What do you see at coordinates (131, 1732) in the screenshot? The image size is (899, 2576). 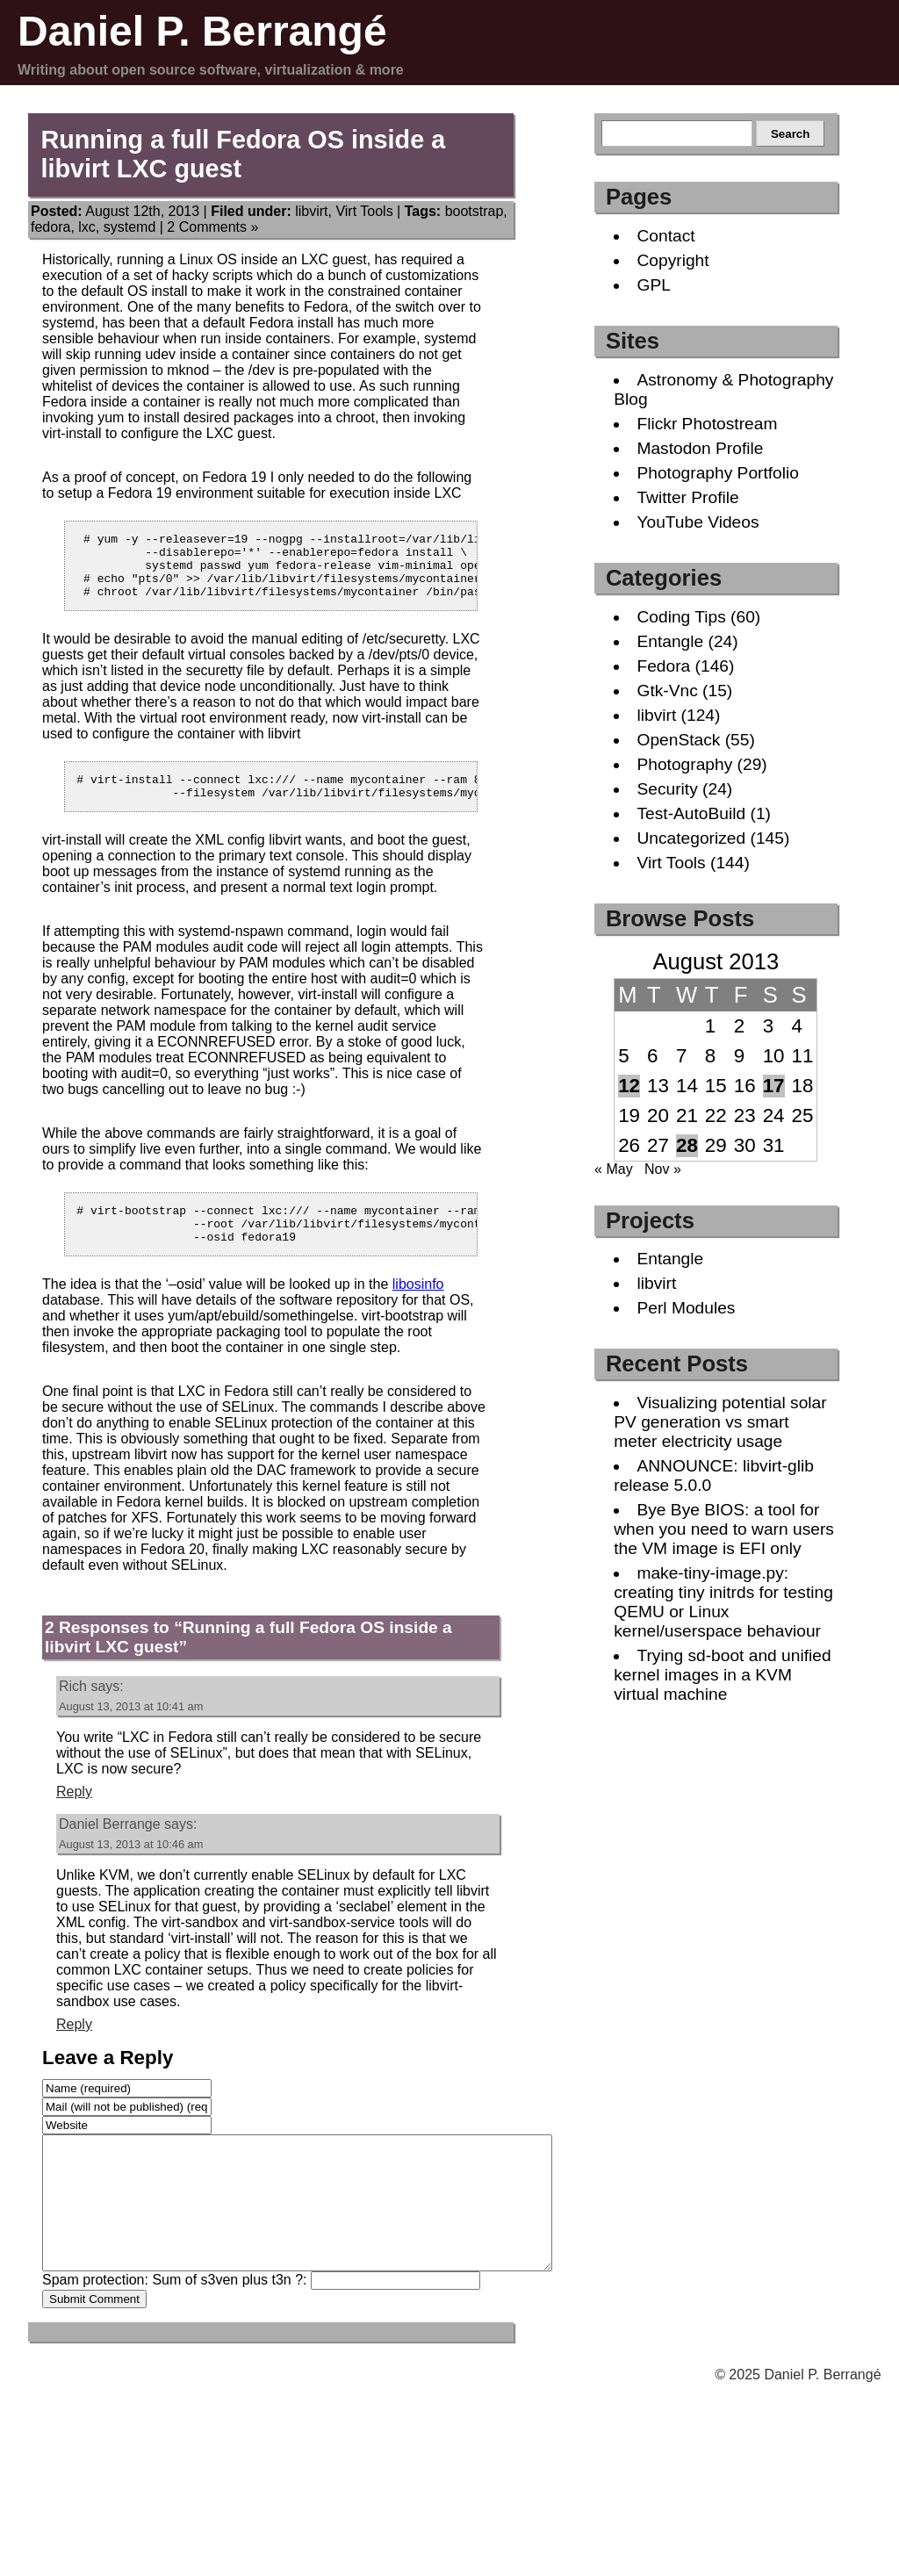 I see `August 13, 2013 at 10:41 am` at bounding box center [131, 1732].